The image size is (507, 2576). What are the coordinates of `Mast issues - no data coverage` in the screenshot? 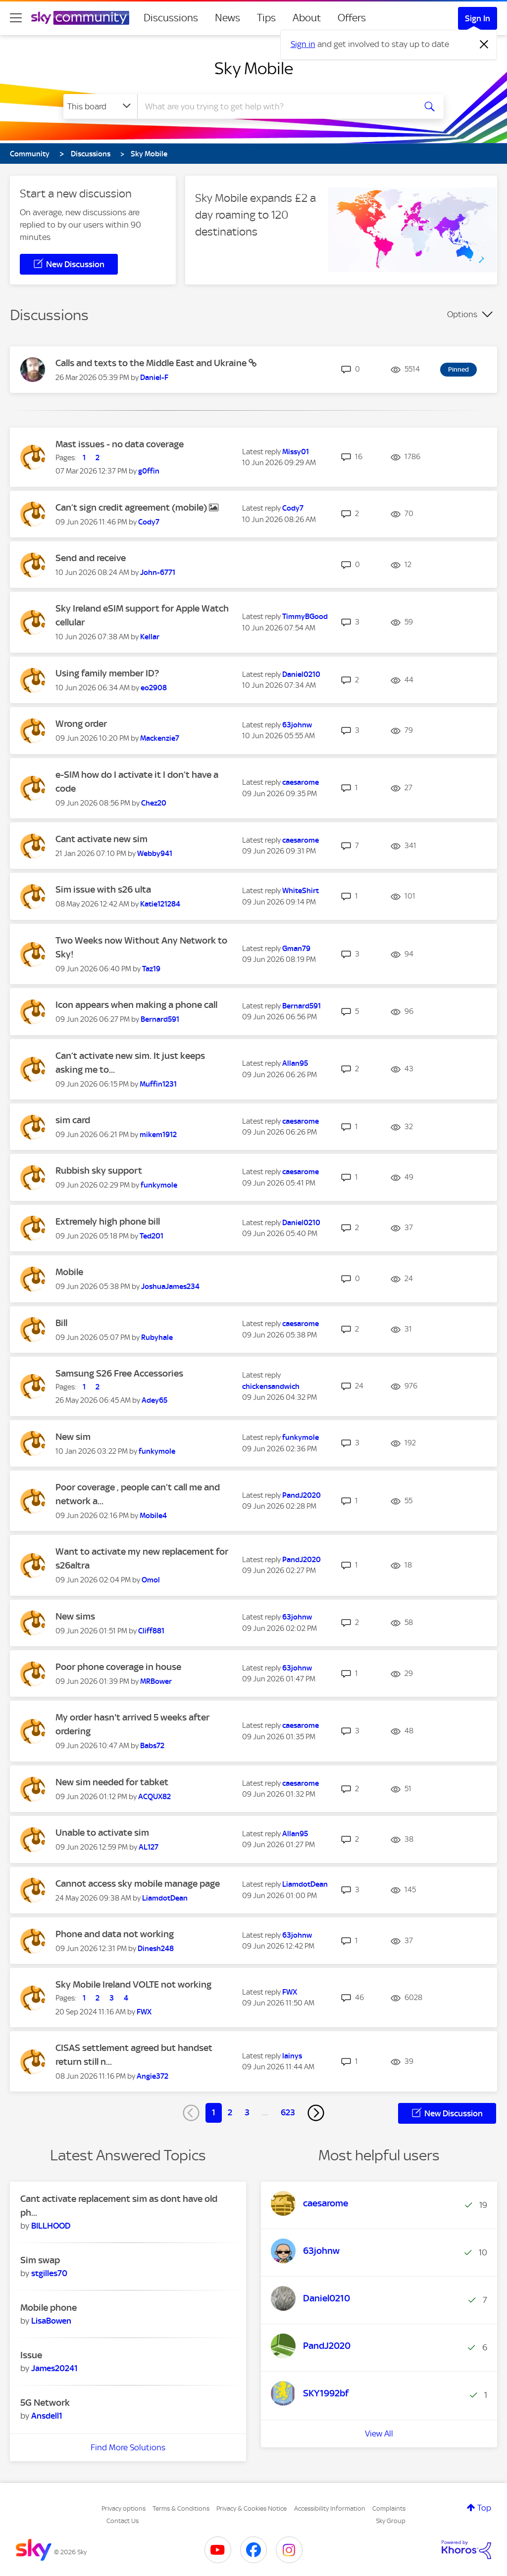 It's located at (119, 444).